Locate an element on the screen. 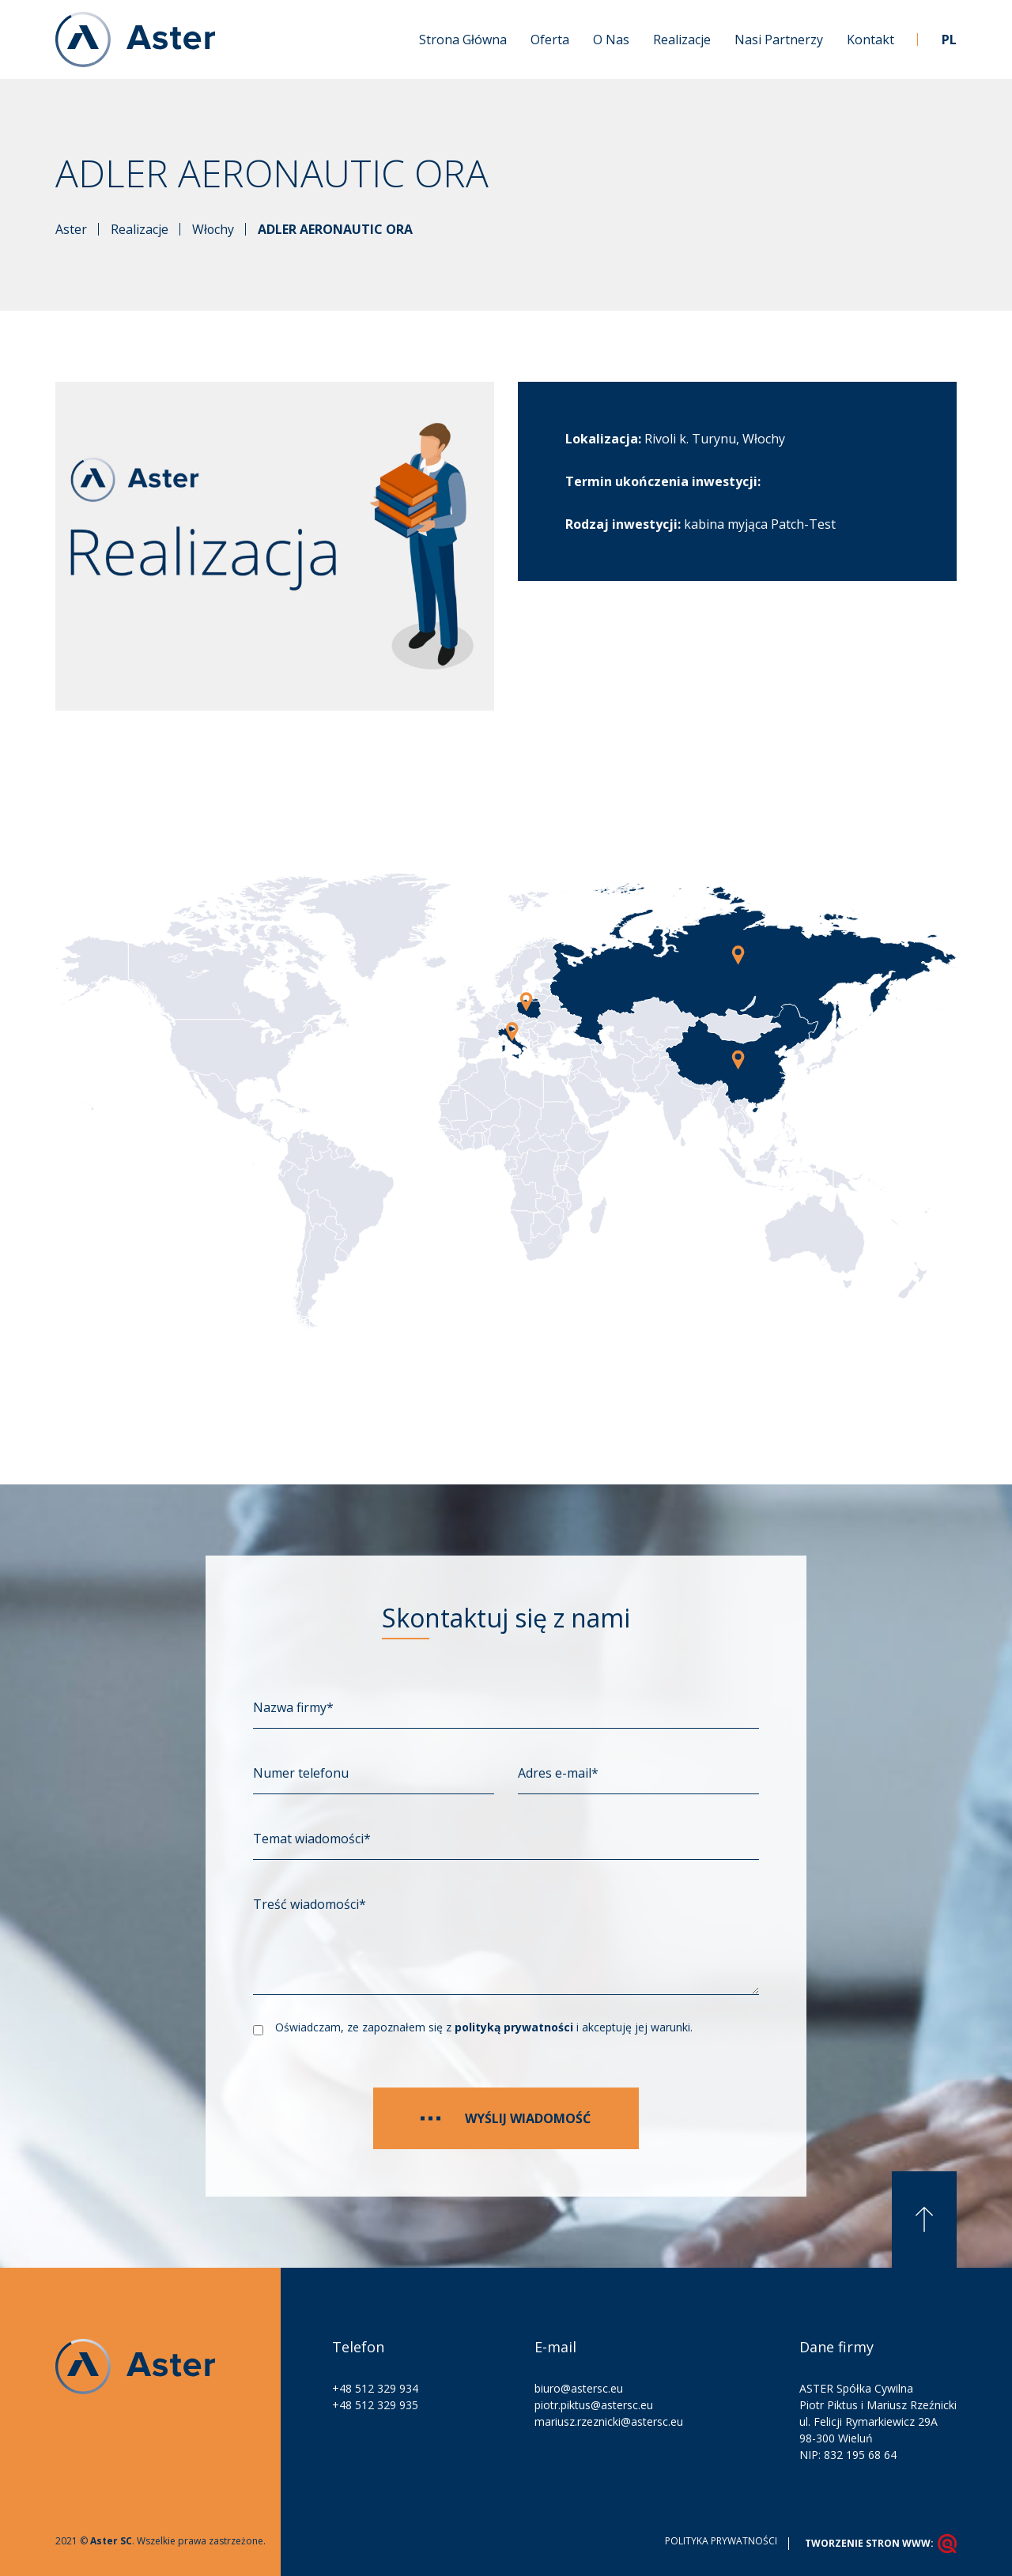 The image size is (1012, 2576). Strona główna is located at coordinates (463, 39).